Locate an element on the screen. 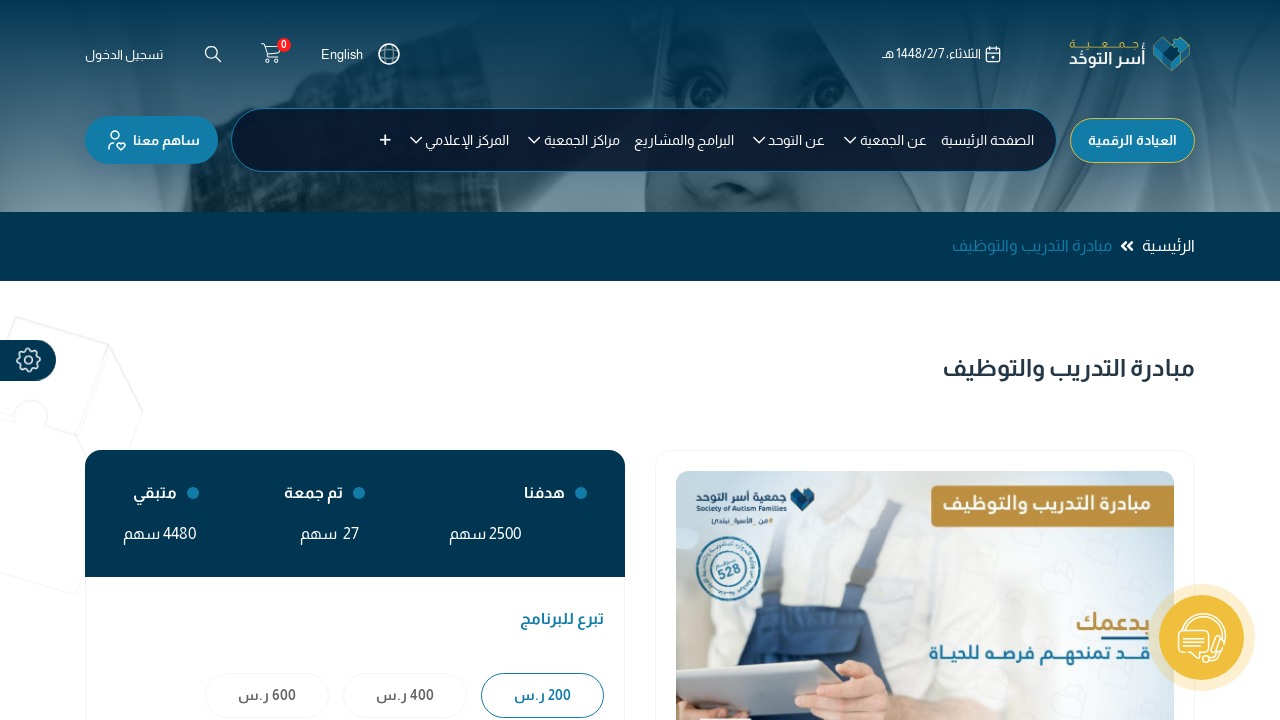 The width and height of the screenshot is (1280, 720). [button] is located at coordinates (385, 140).